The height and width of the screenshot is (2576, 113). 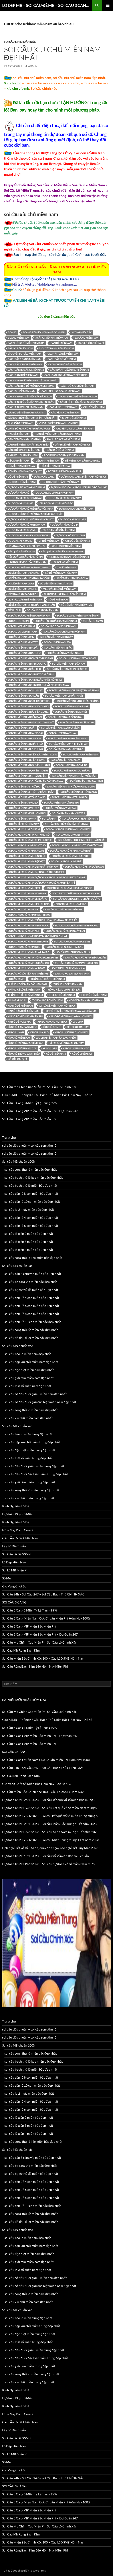 What do you see at coordinates (29, 567) in the screenshot?
I see `lô 3 càng miền nam ăn bao nhiêu` at bounding box center [29, 567].